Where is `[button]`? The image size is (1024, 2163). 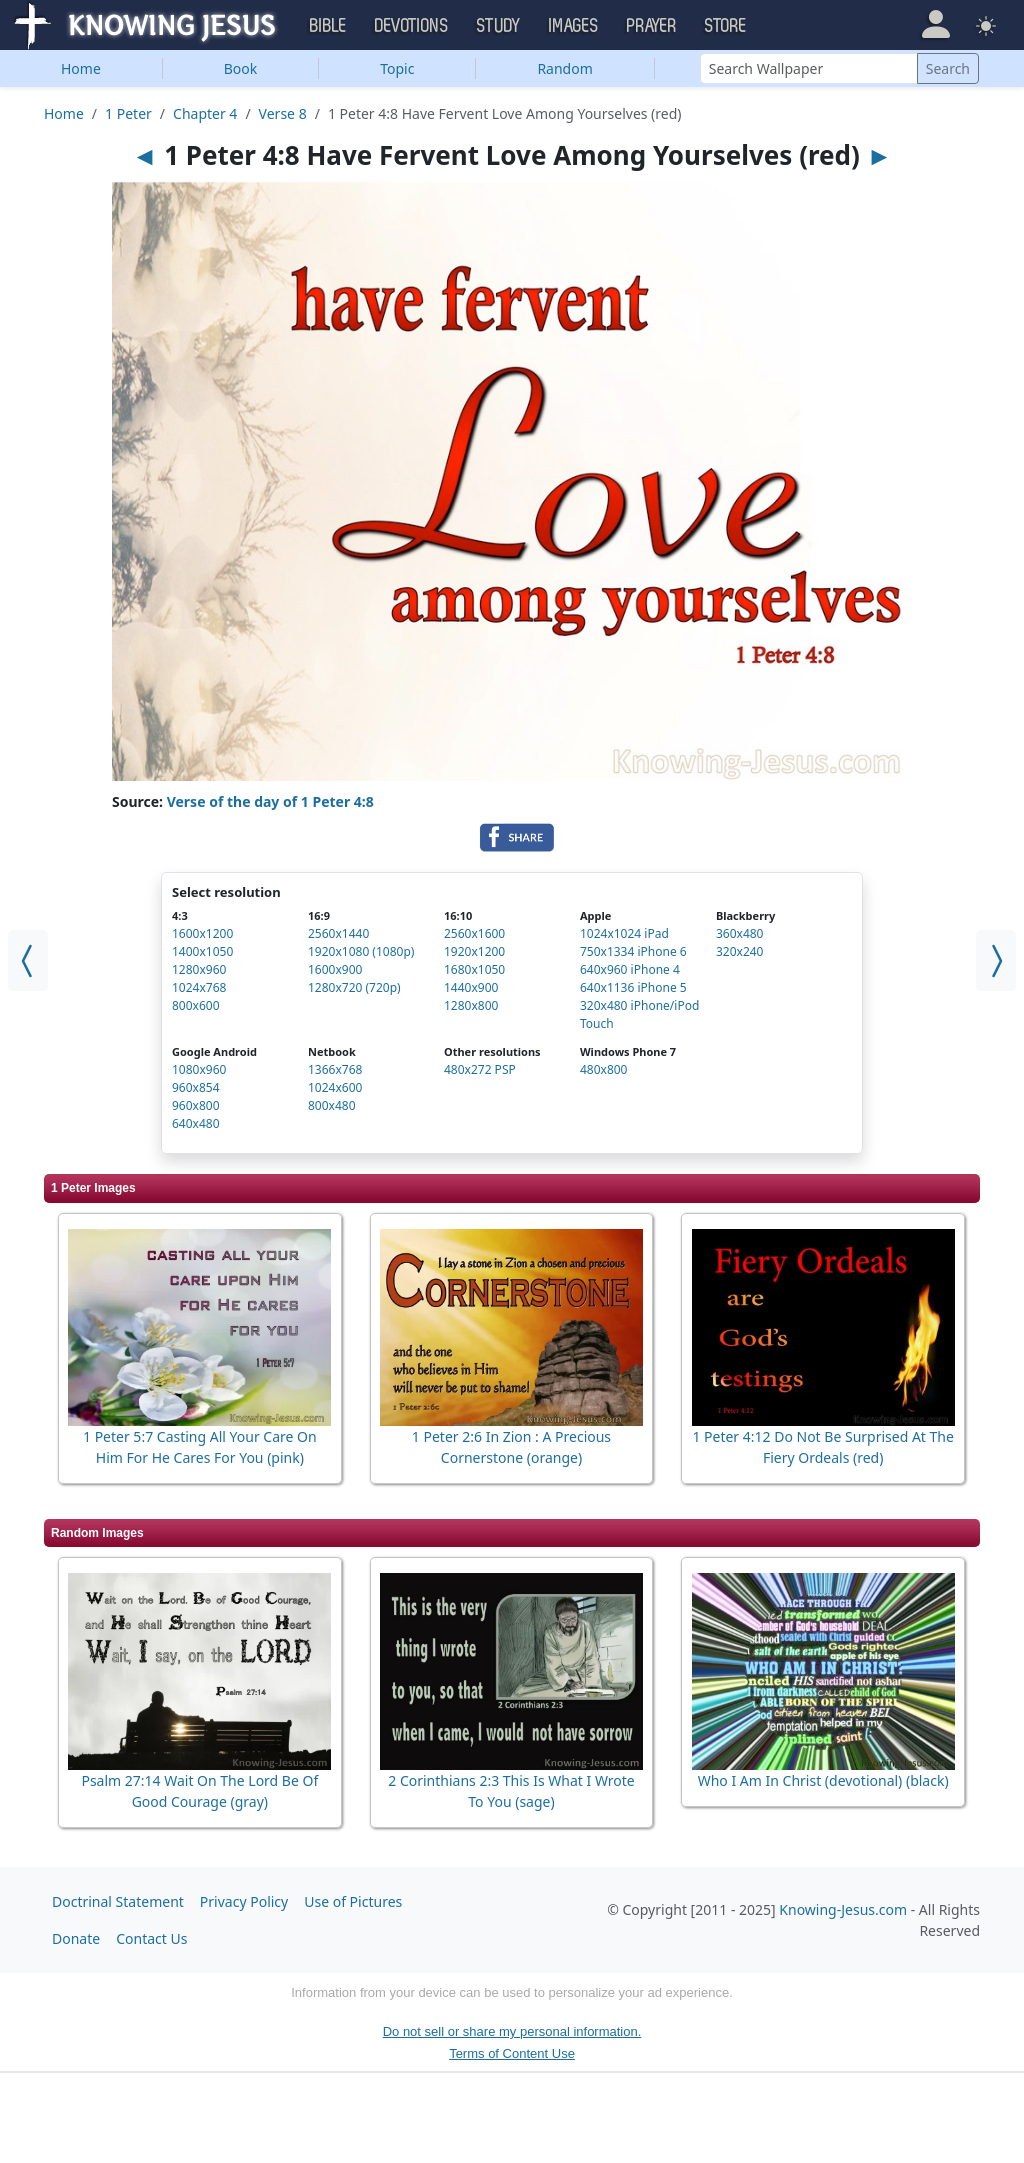
[button] is located at coordinates (935, 24).